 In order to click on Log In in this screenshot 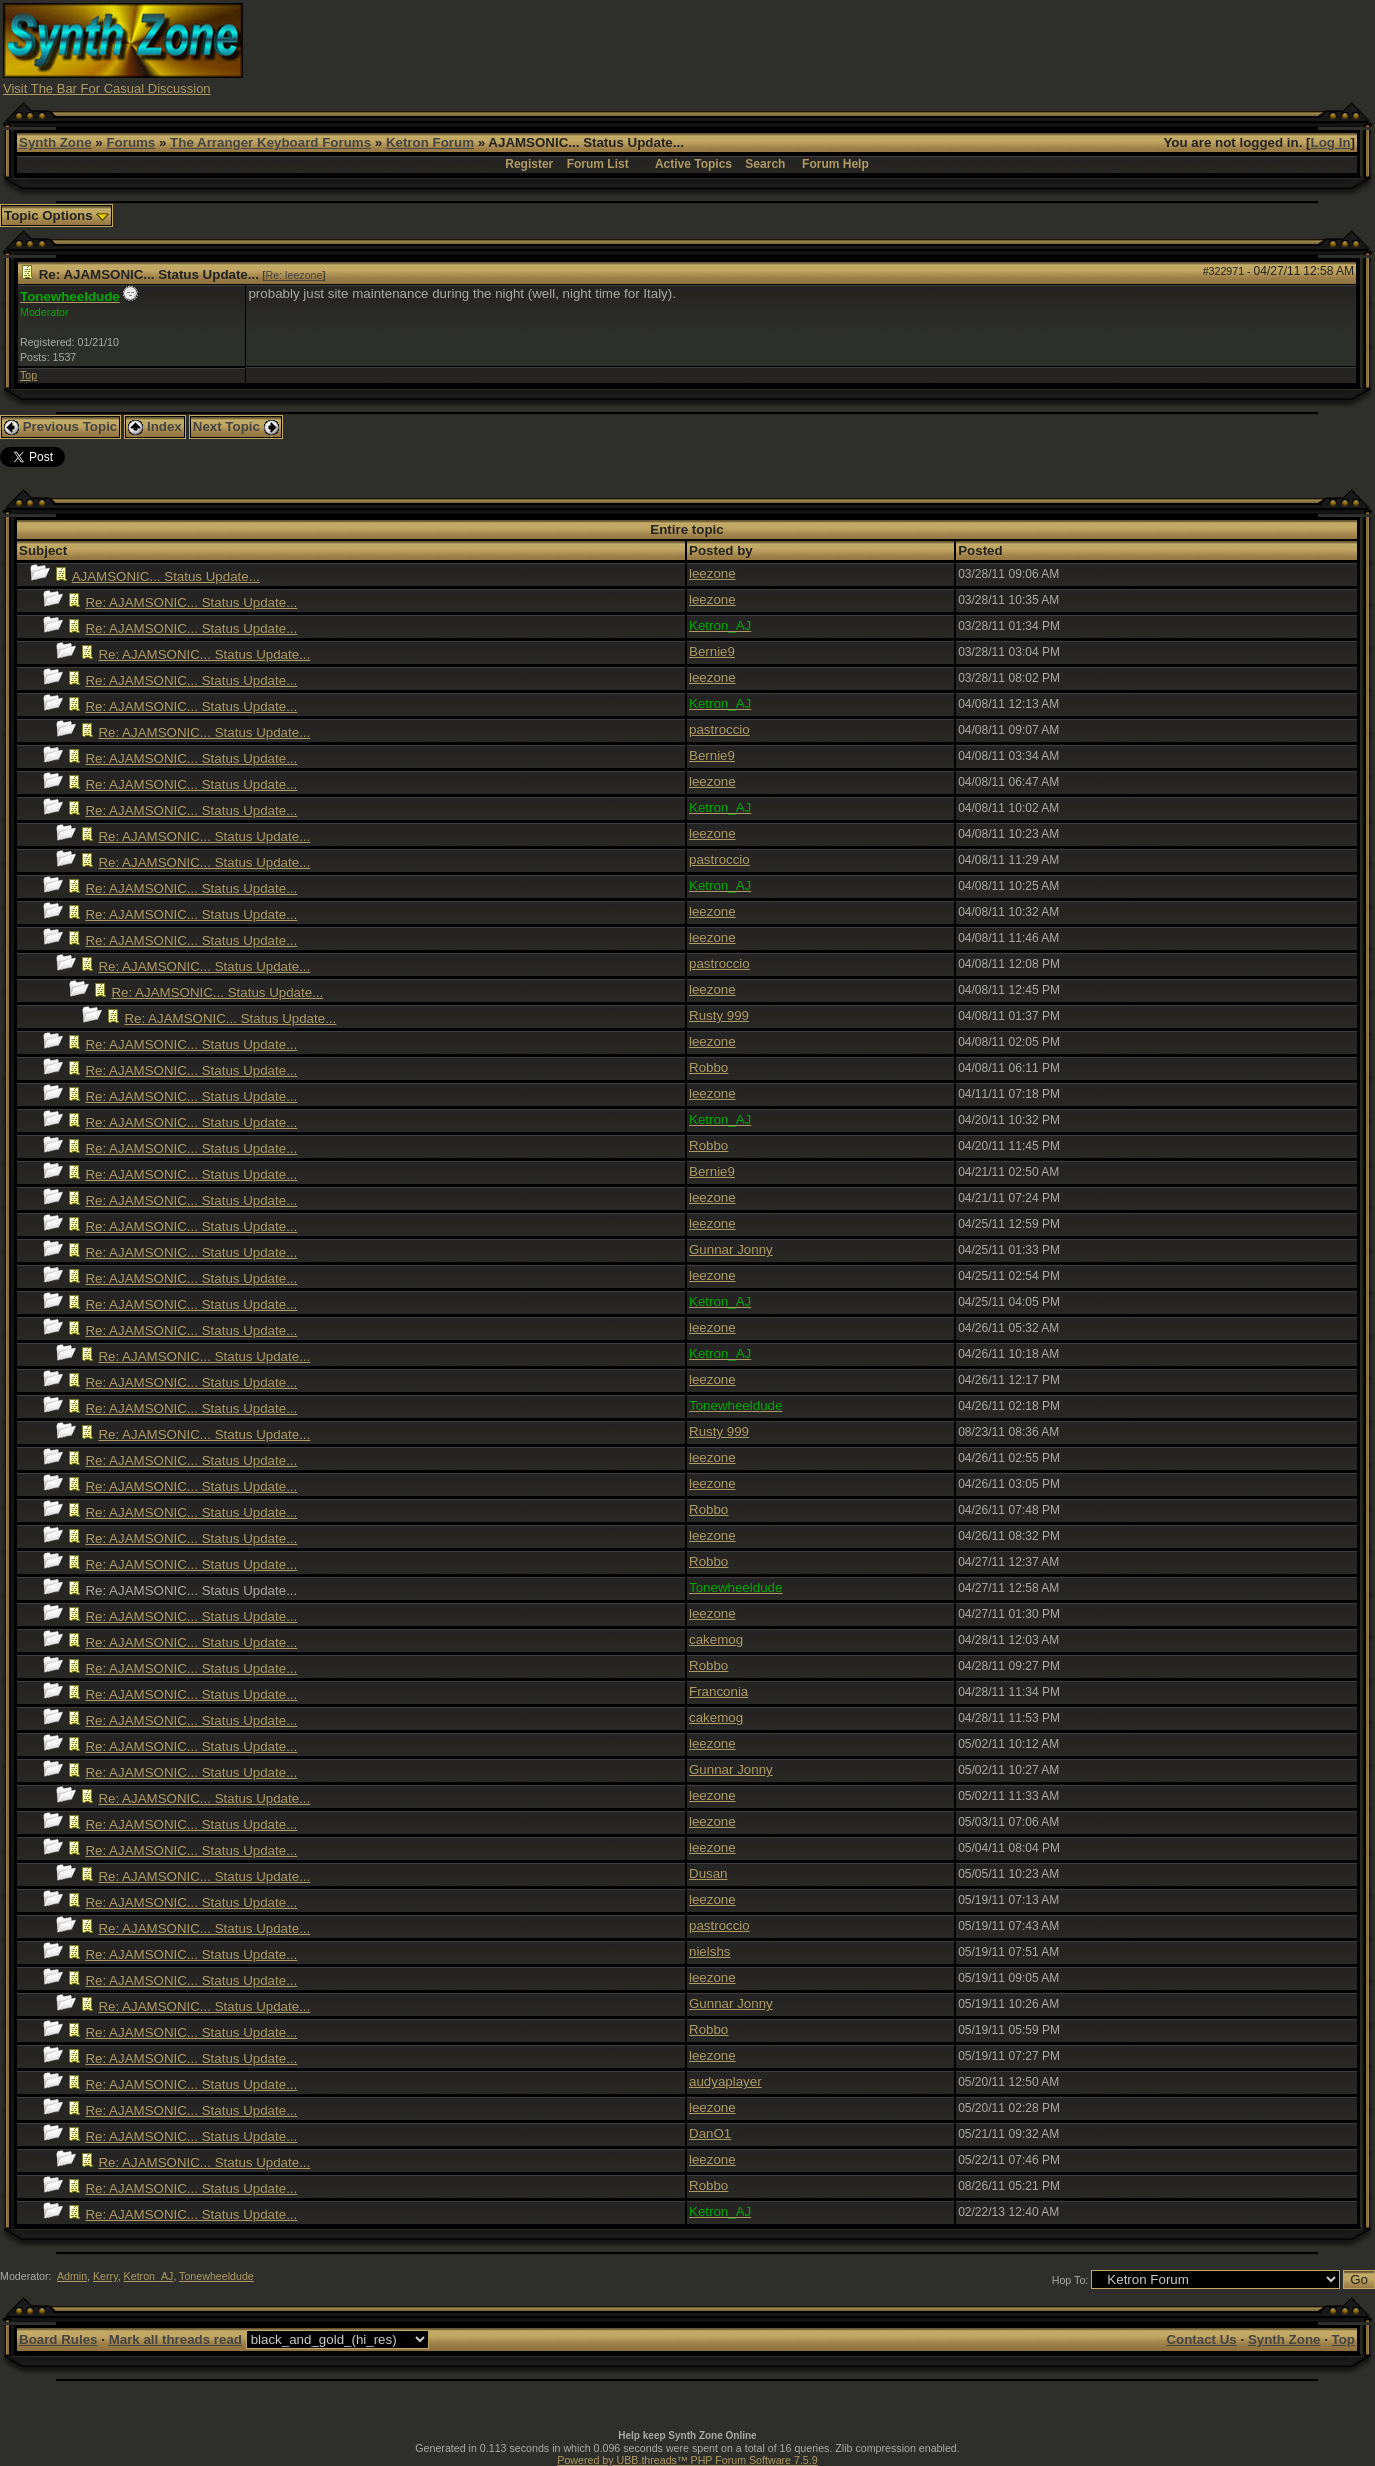, I will do `click(1331, 142)`.